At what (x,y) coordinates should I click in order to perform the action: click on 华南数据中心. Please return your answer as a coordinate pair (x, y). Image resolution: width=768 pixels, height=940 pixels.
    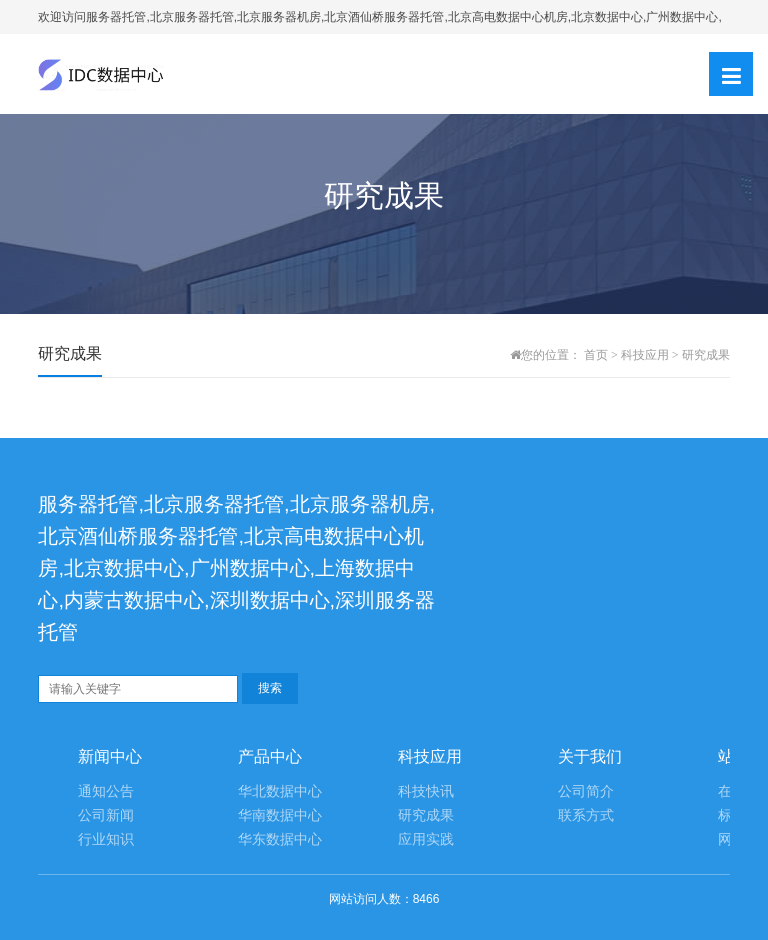
    Looking at the image, I should click on (280, 815).